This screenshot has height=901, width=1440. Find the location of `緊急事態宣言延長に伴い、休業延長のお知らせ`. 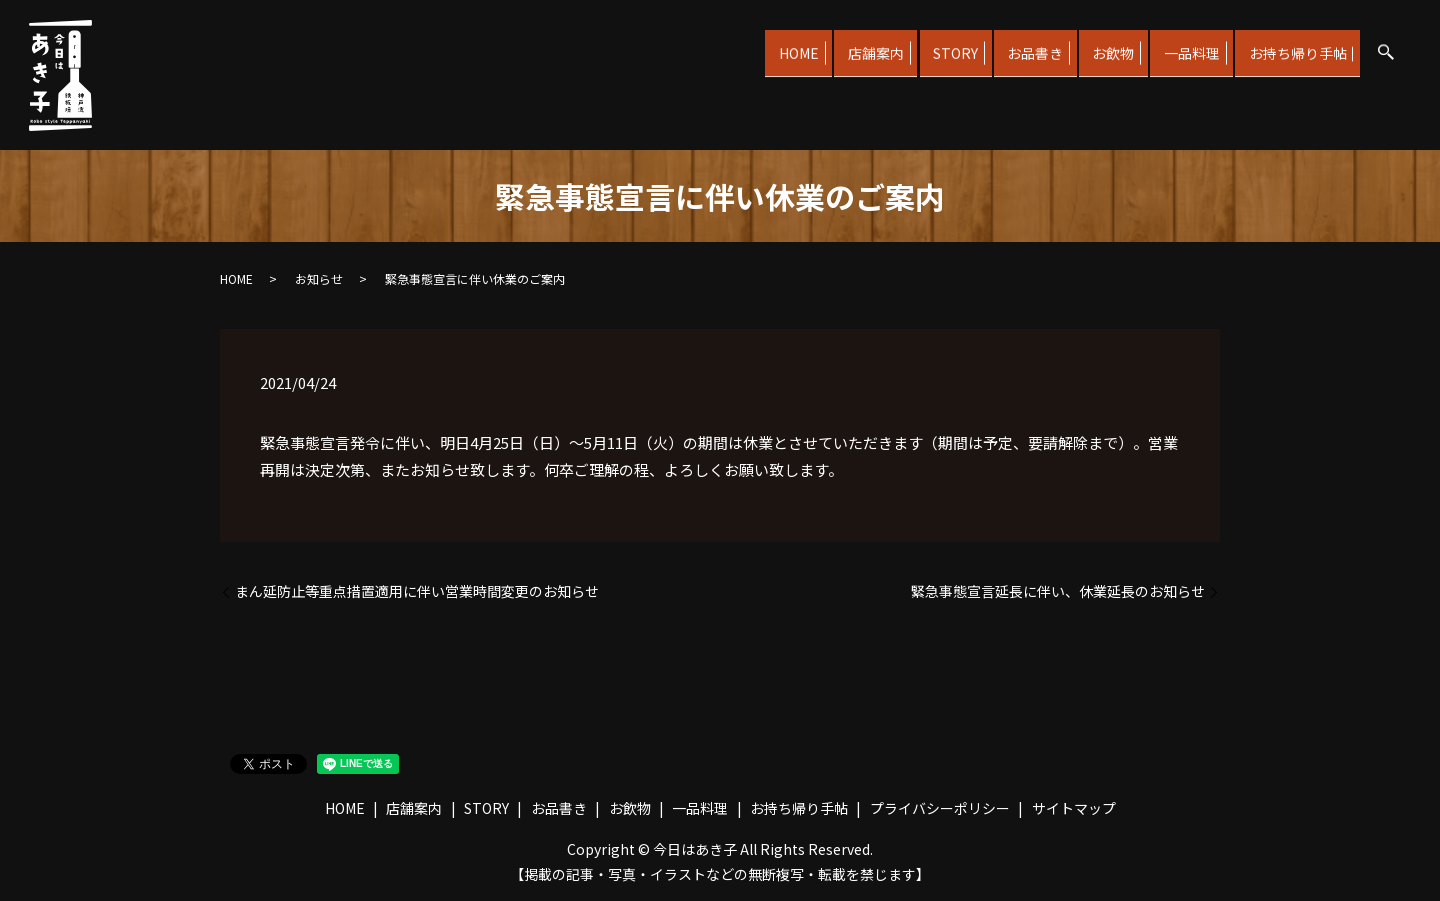

緊急事態宣言延長に伴い、休業延長のお知らせ is located at coordinates (1058, 591).